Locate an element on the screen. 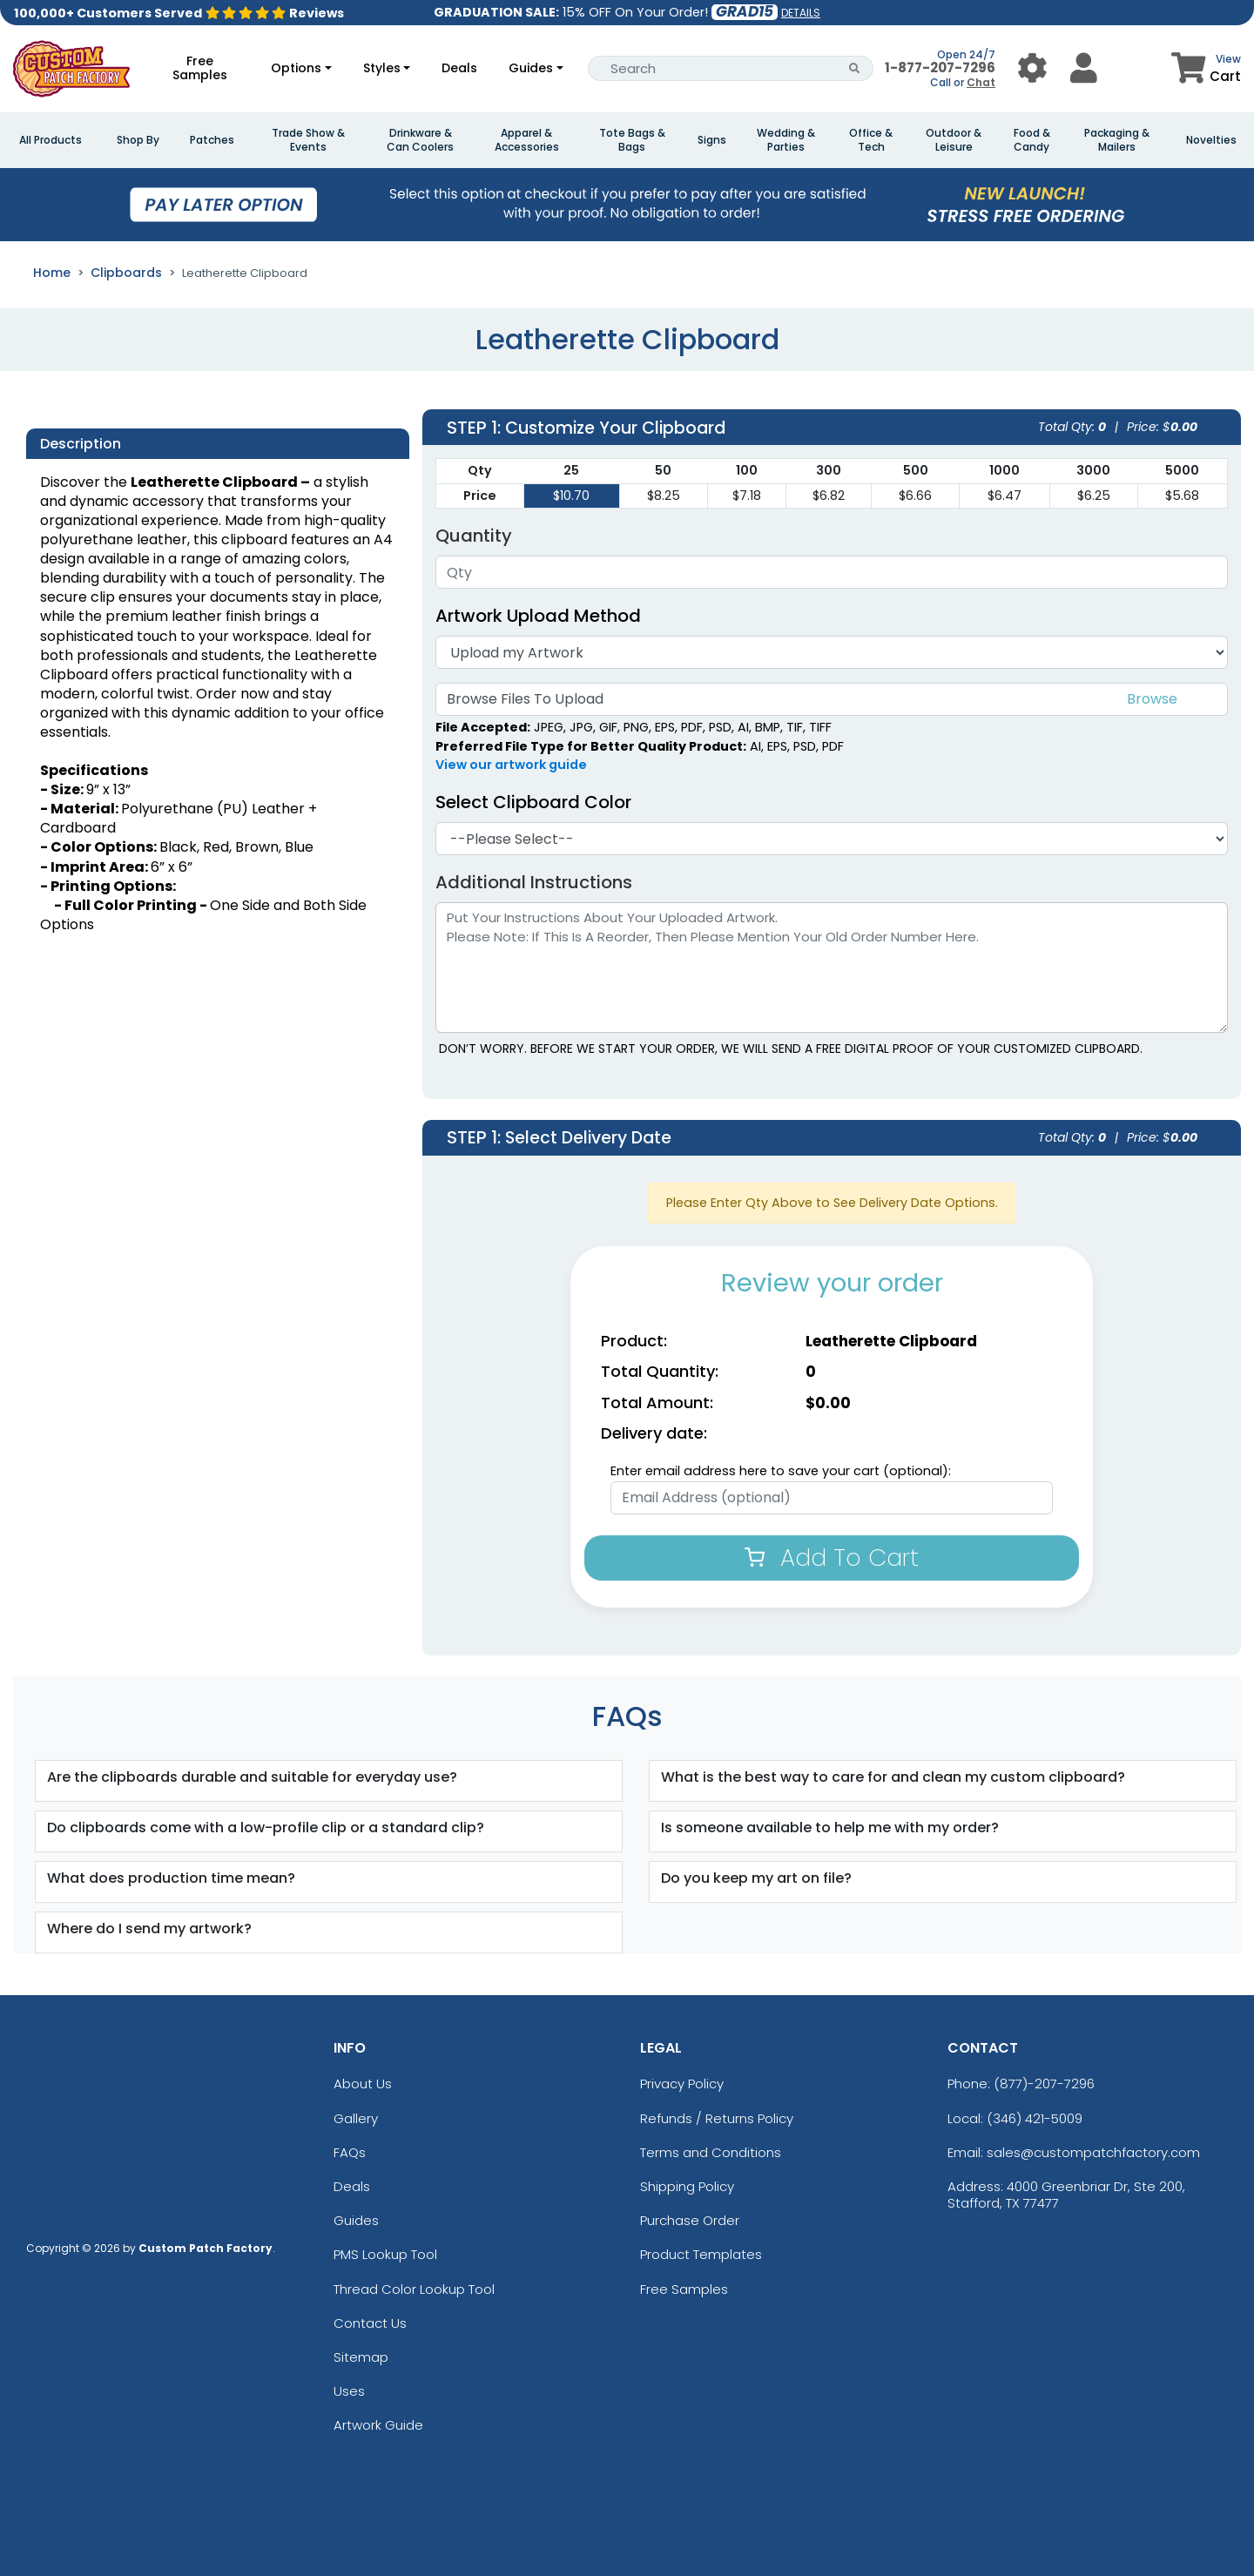  Contact Us is located at coordinates (370, 2323).